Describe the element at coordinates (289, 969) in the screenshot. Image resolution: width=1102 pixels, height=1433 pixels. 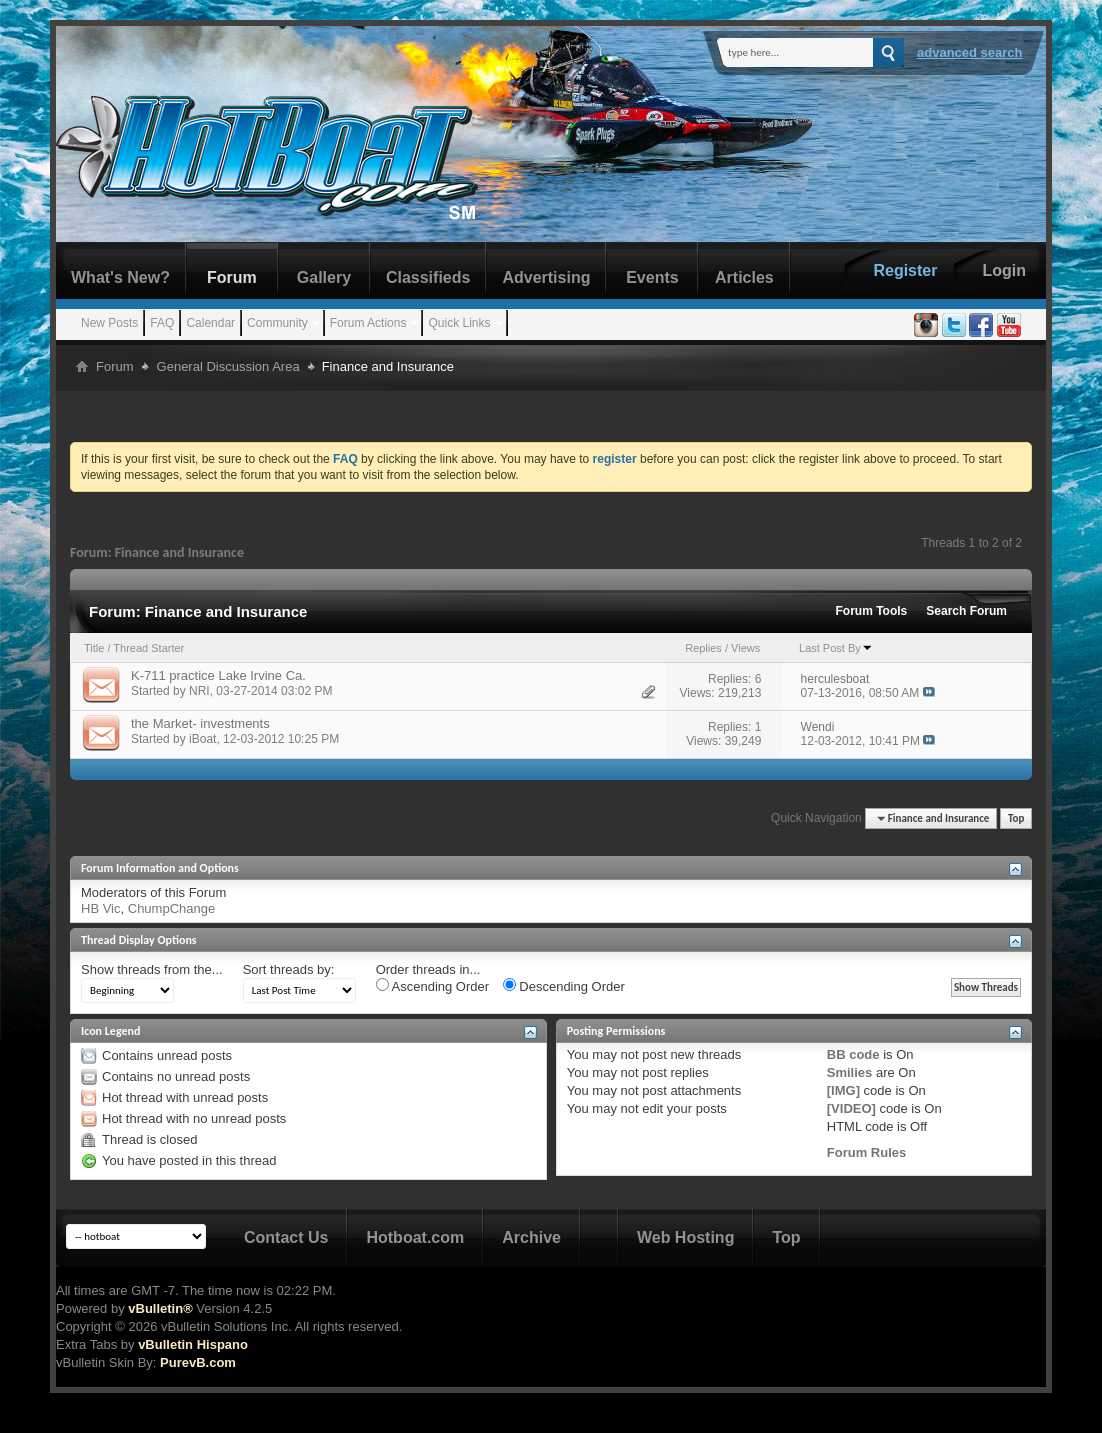
I see `Sort threads by:` at that location.